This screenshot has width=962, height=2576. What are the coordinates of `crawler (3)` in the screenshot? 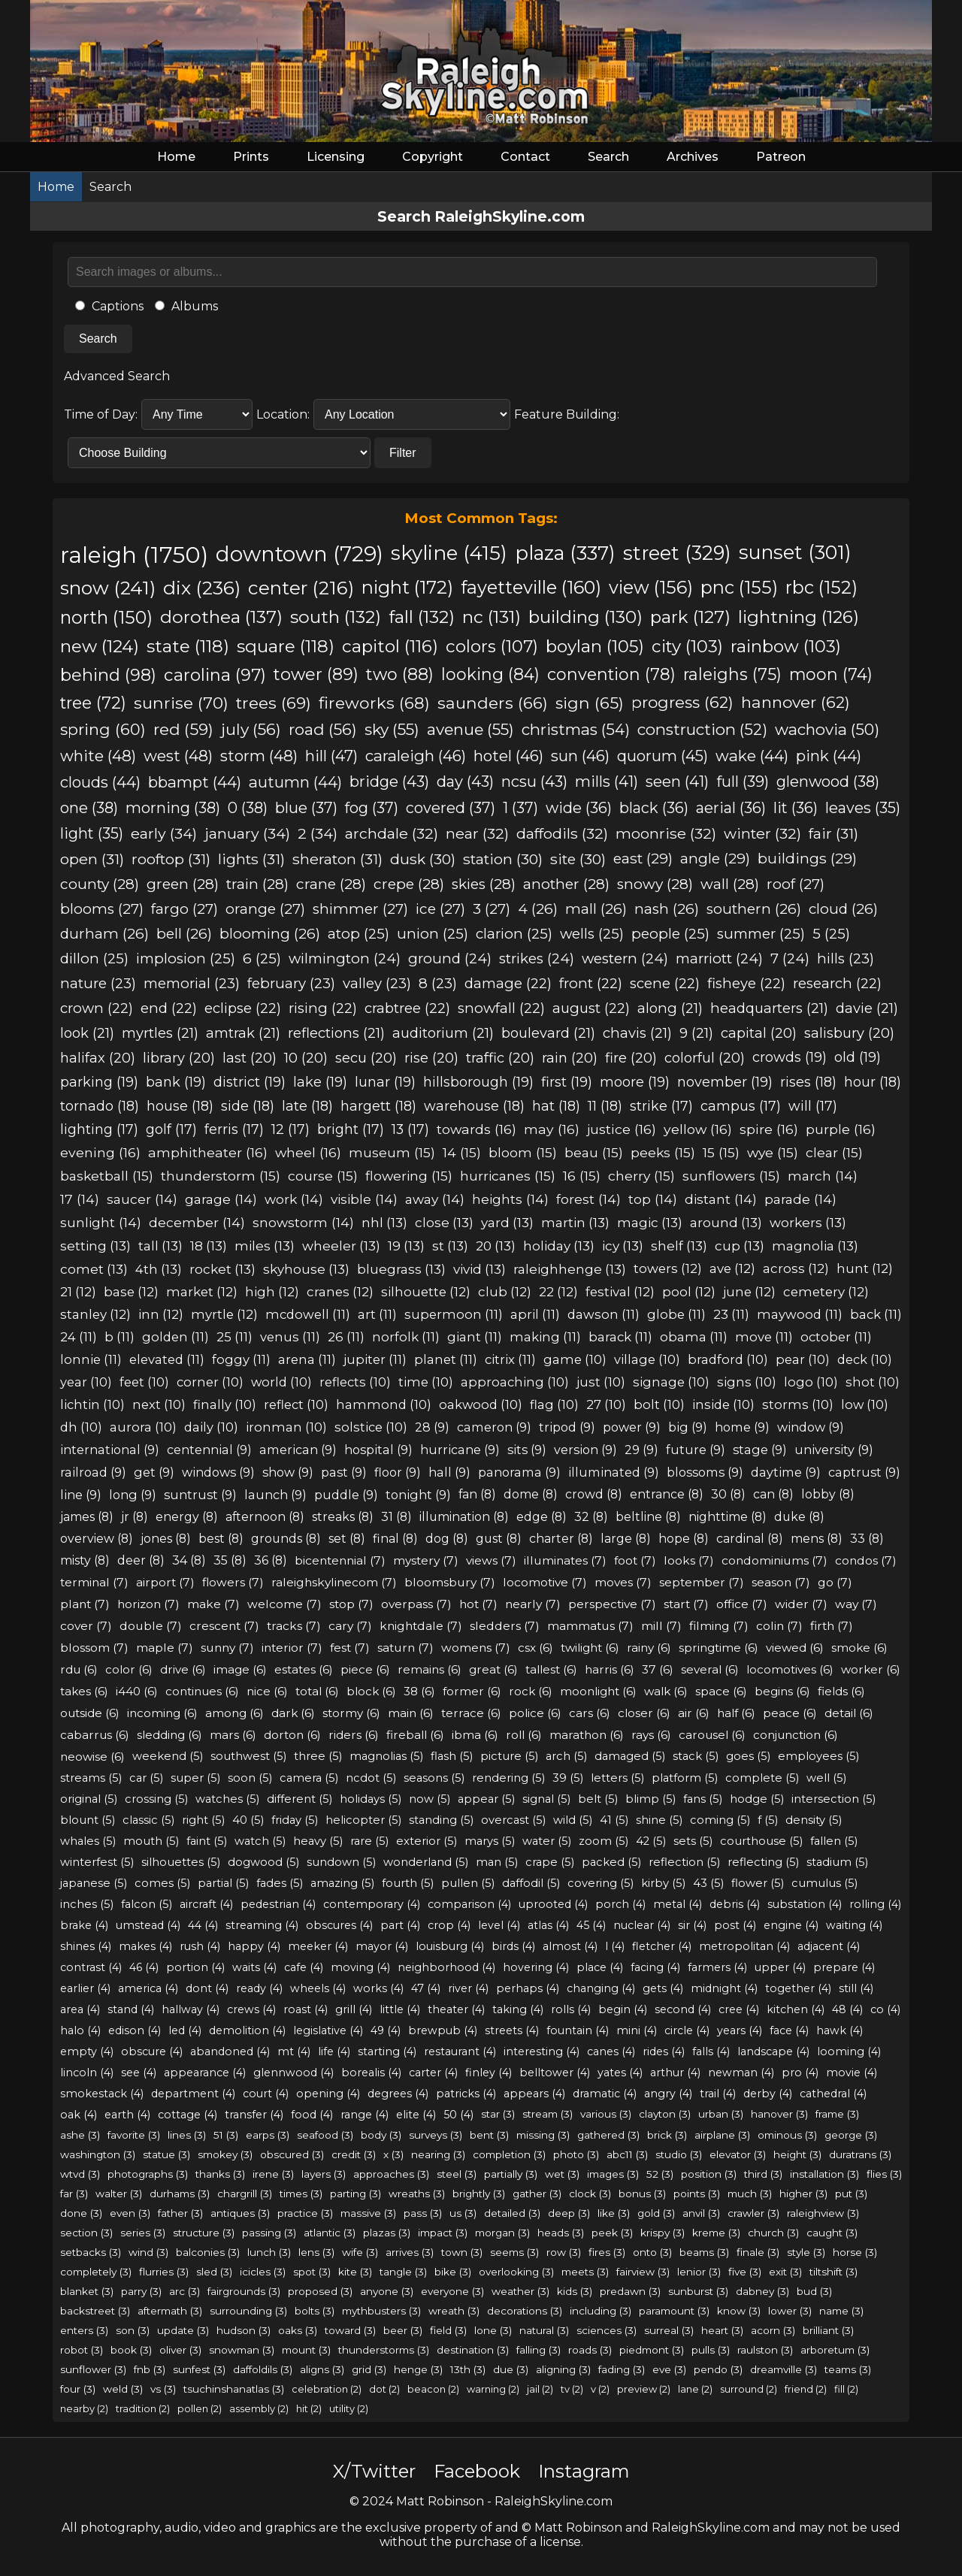 It's located at (753, 2213).